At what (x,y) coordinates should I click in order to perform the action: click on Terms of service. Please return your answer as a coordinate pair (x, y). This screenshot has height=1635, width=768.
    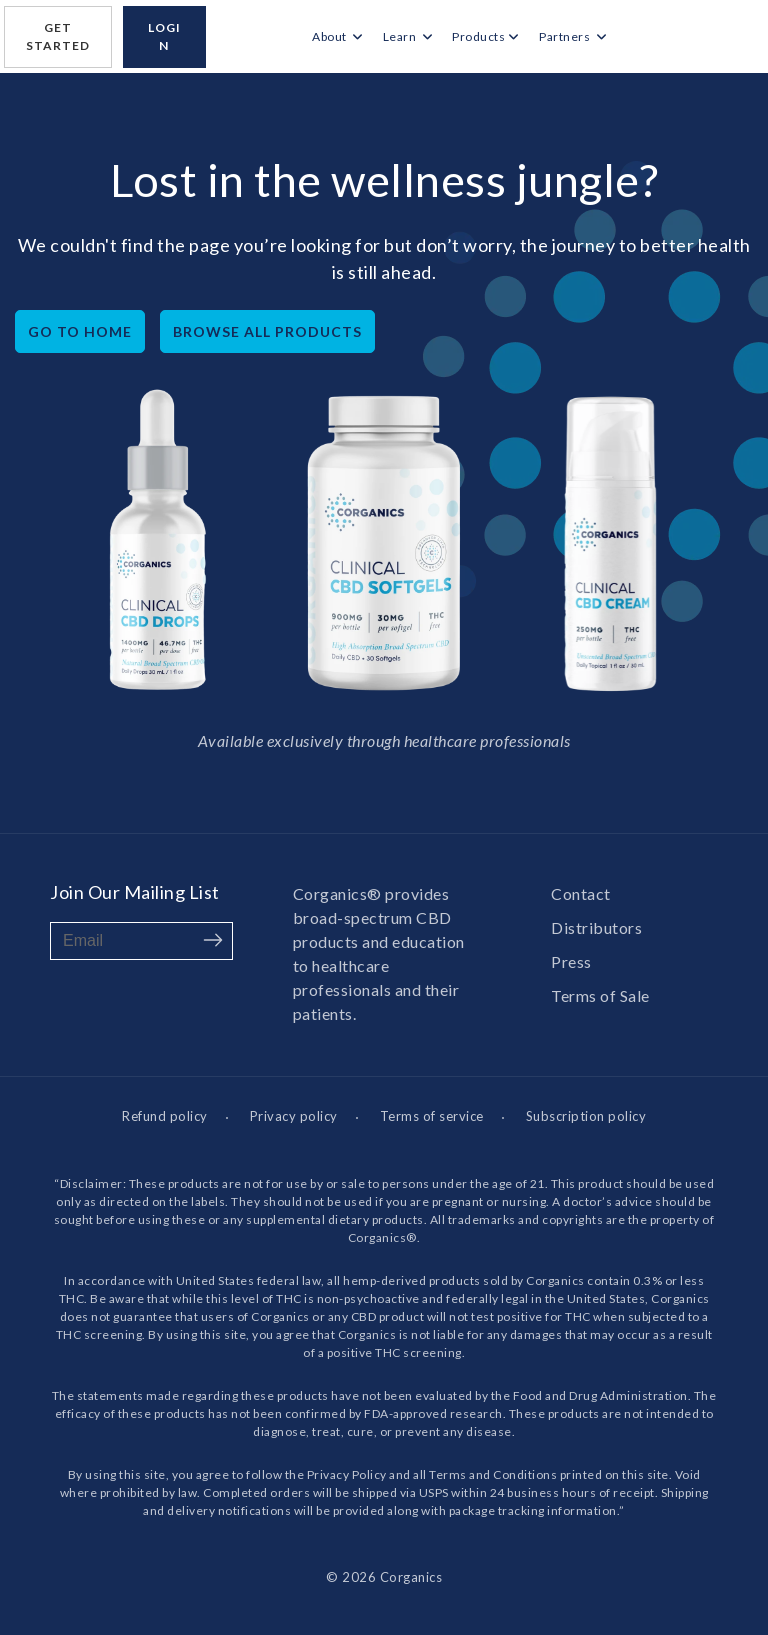
    Looking at the image, I should click on (432, 1116).